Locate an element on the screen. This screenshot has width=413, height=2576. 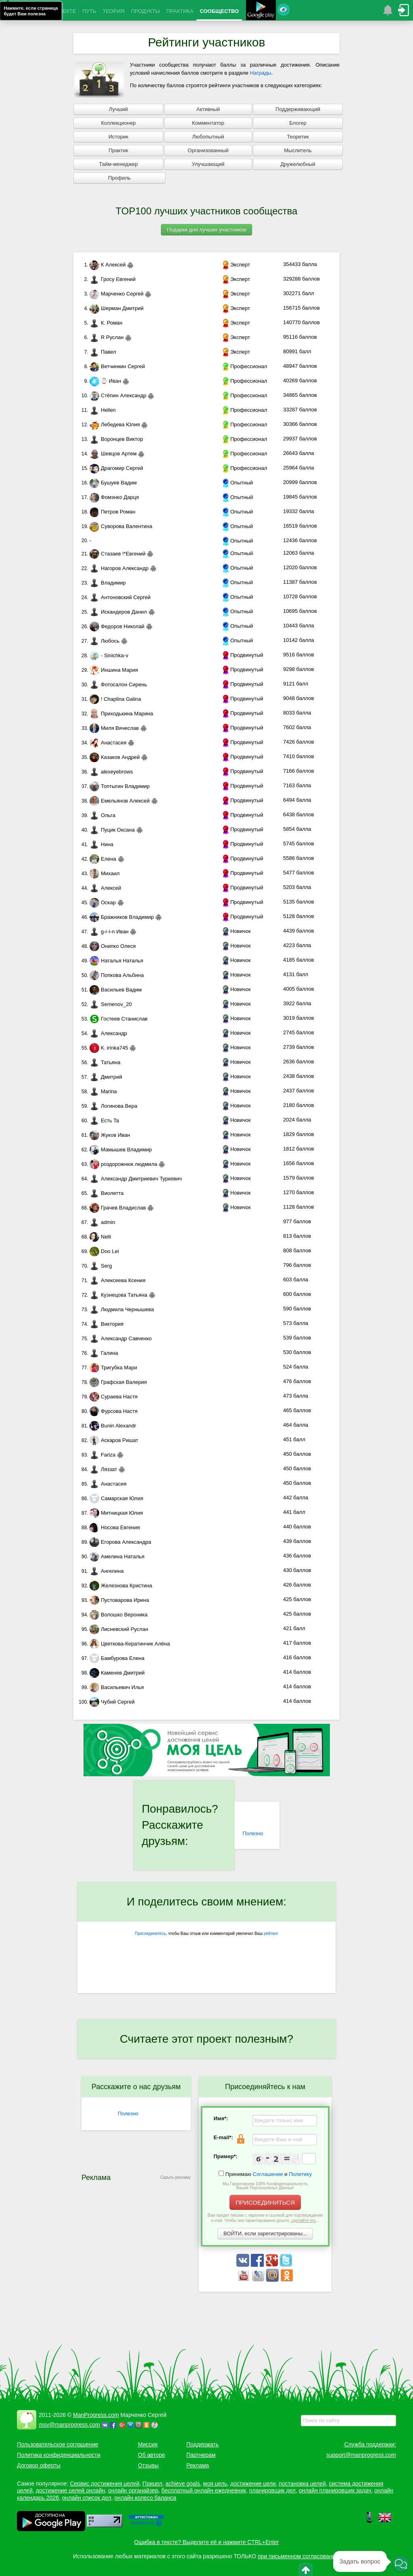
Татьяна is located at coordinates (105, 1062).